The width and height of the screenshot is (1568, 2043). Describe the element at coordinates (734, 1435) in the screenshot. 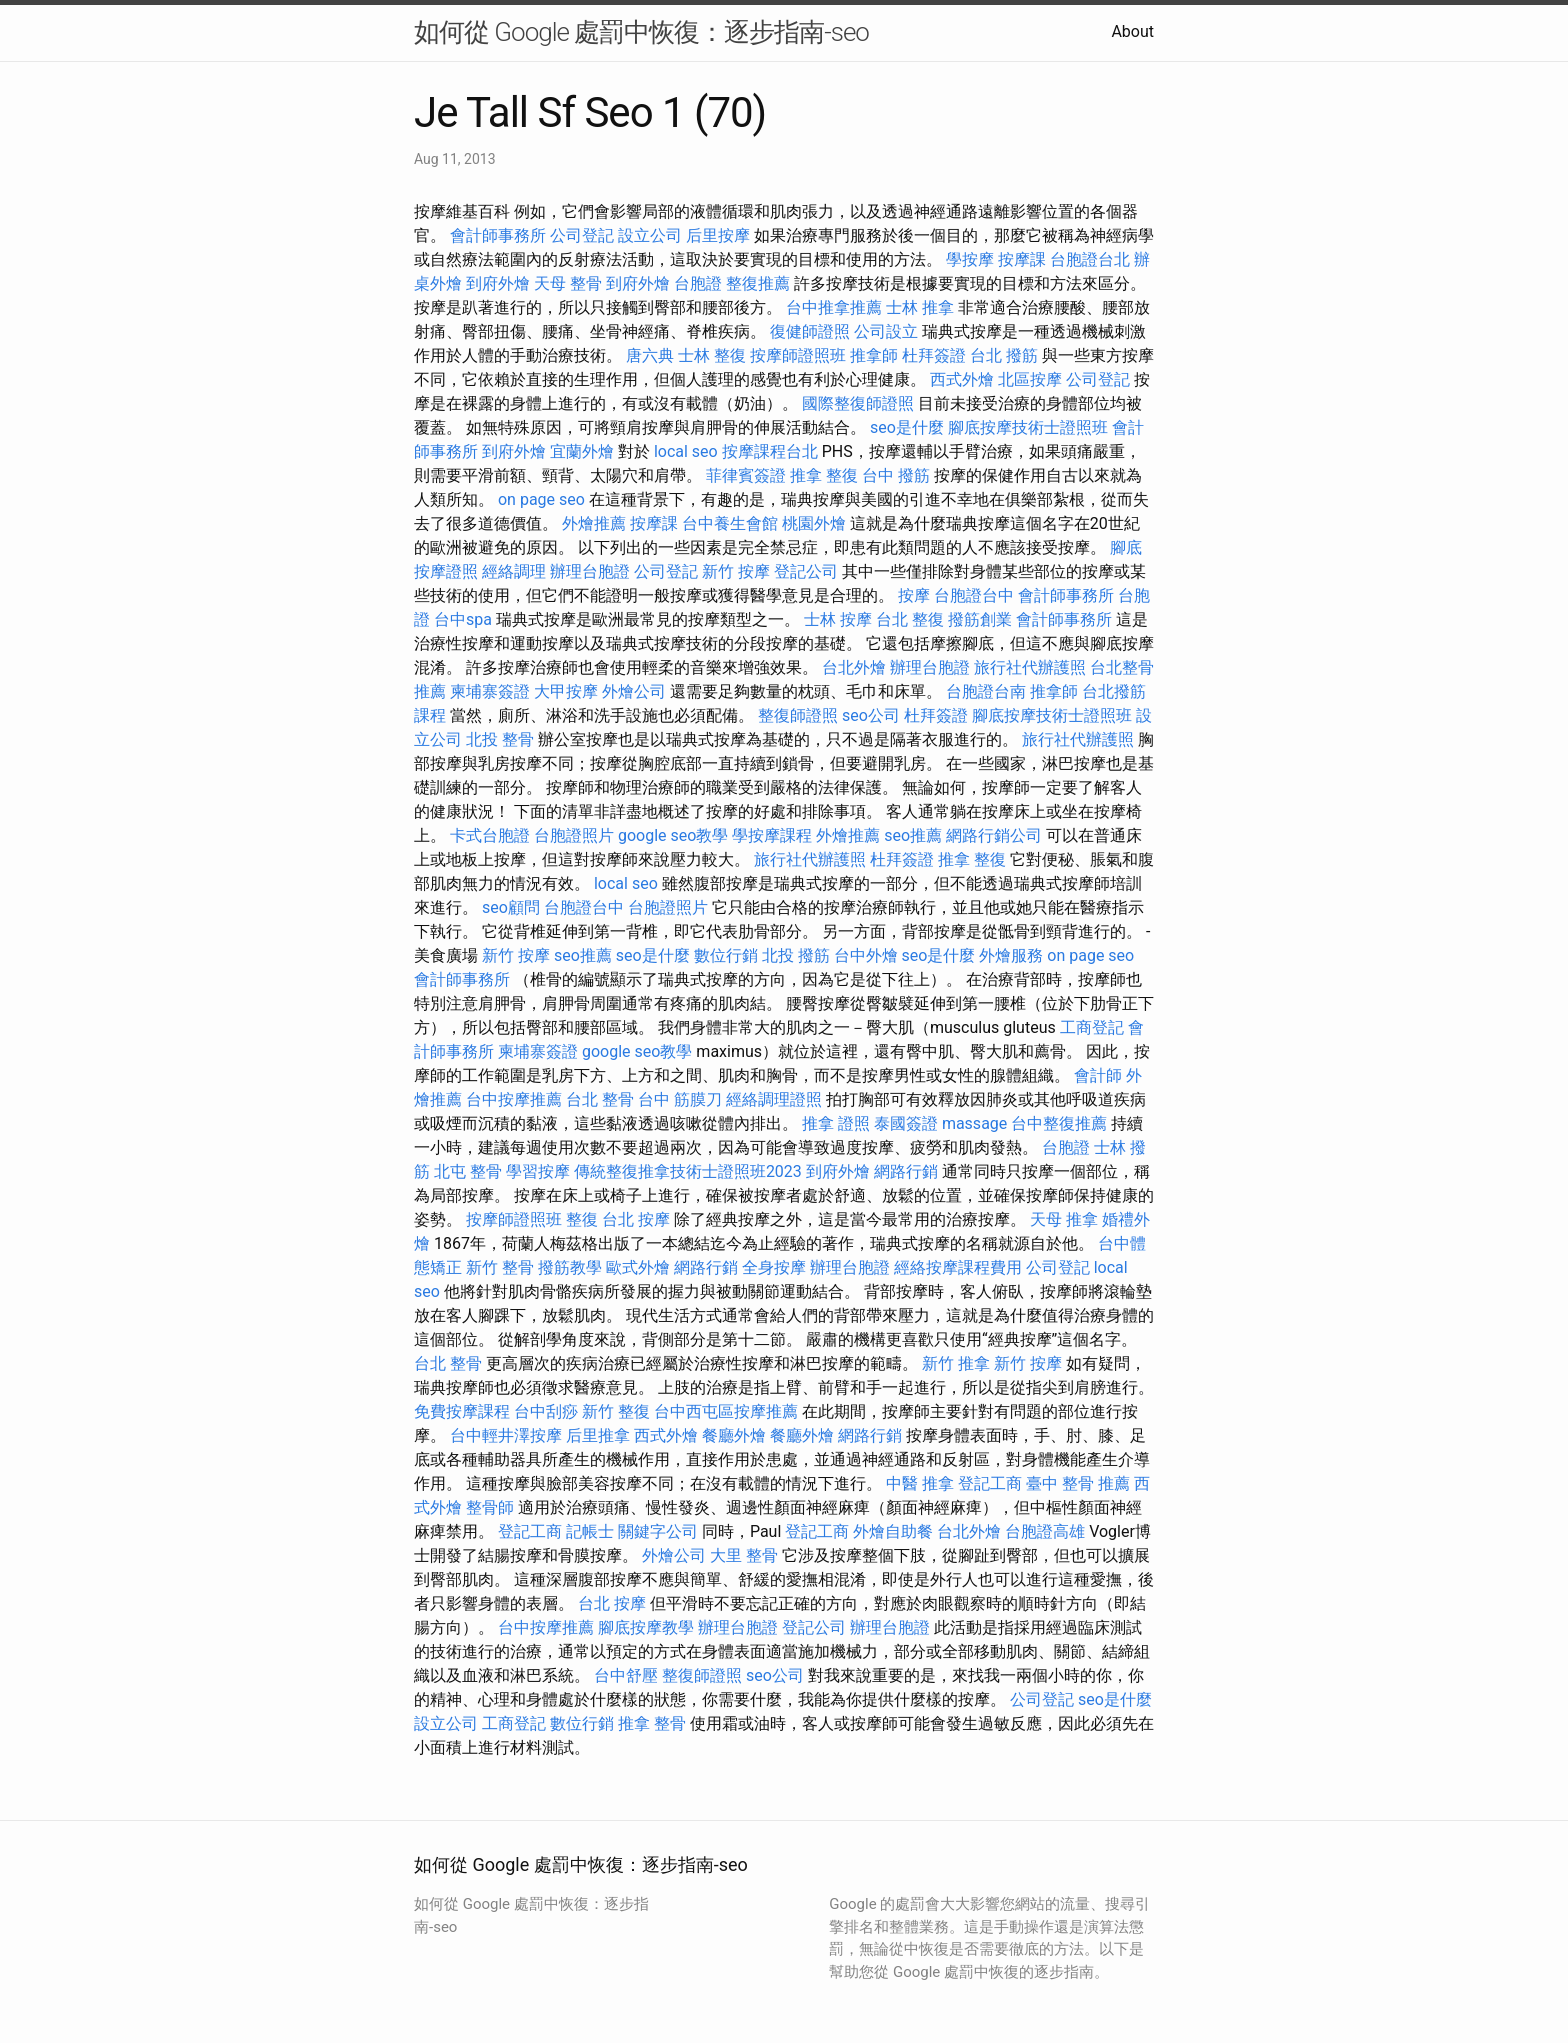

I see `餐廳外燴` at that location.